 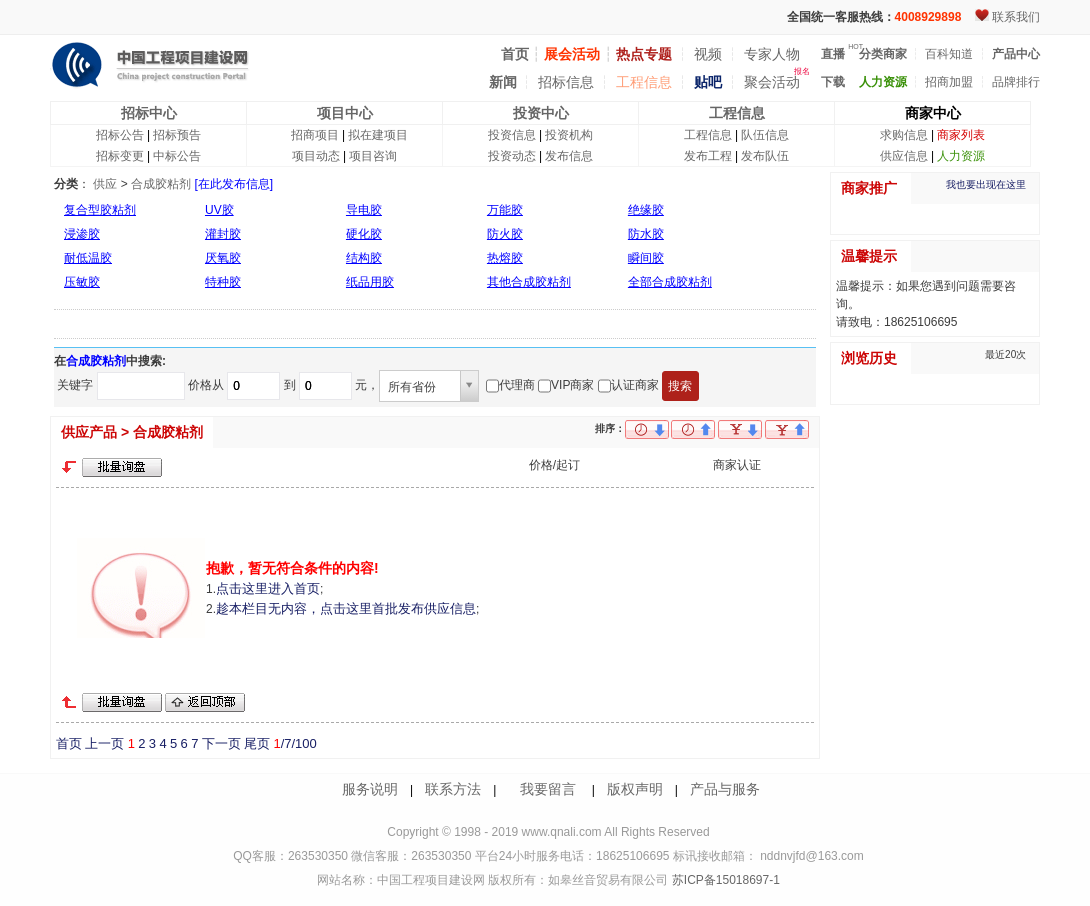 I want to click on 导电胶, so click(x=364, y=210).